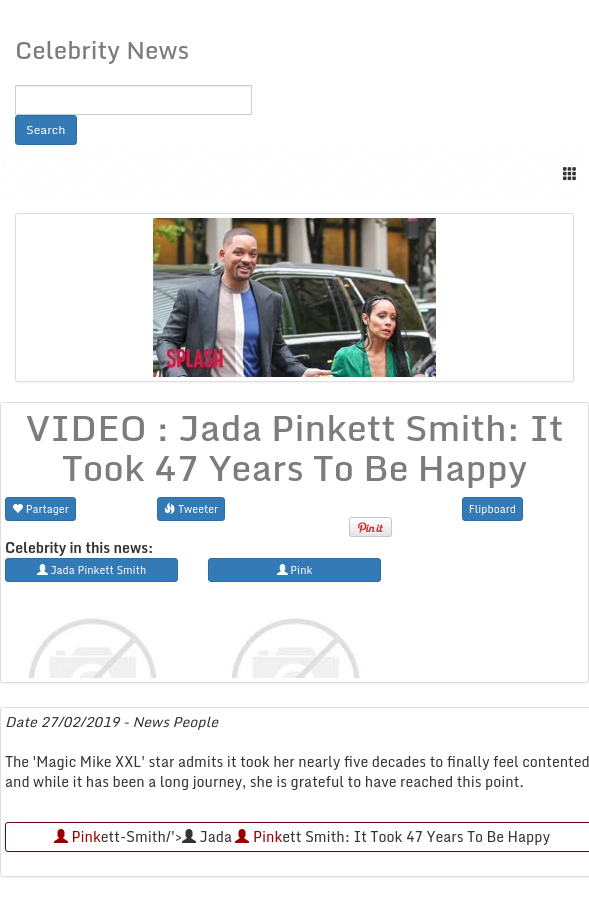 The image size is (589, 917). Describe the element at coordinates (46, 129) in the screenshot. I see `Search` at that location.